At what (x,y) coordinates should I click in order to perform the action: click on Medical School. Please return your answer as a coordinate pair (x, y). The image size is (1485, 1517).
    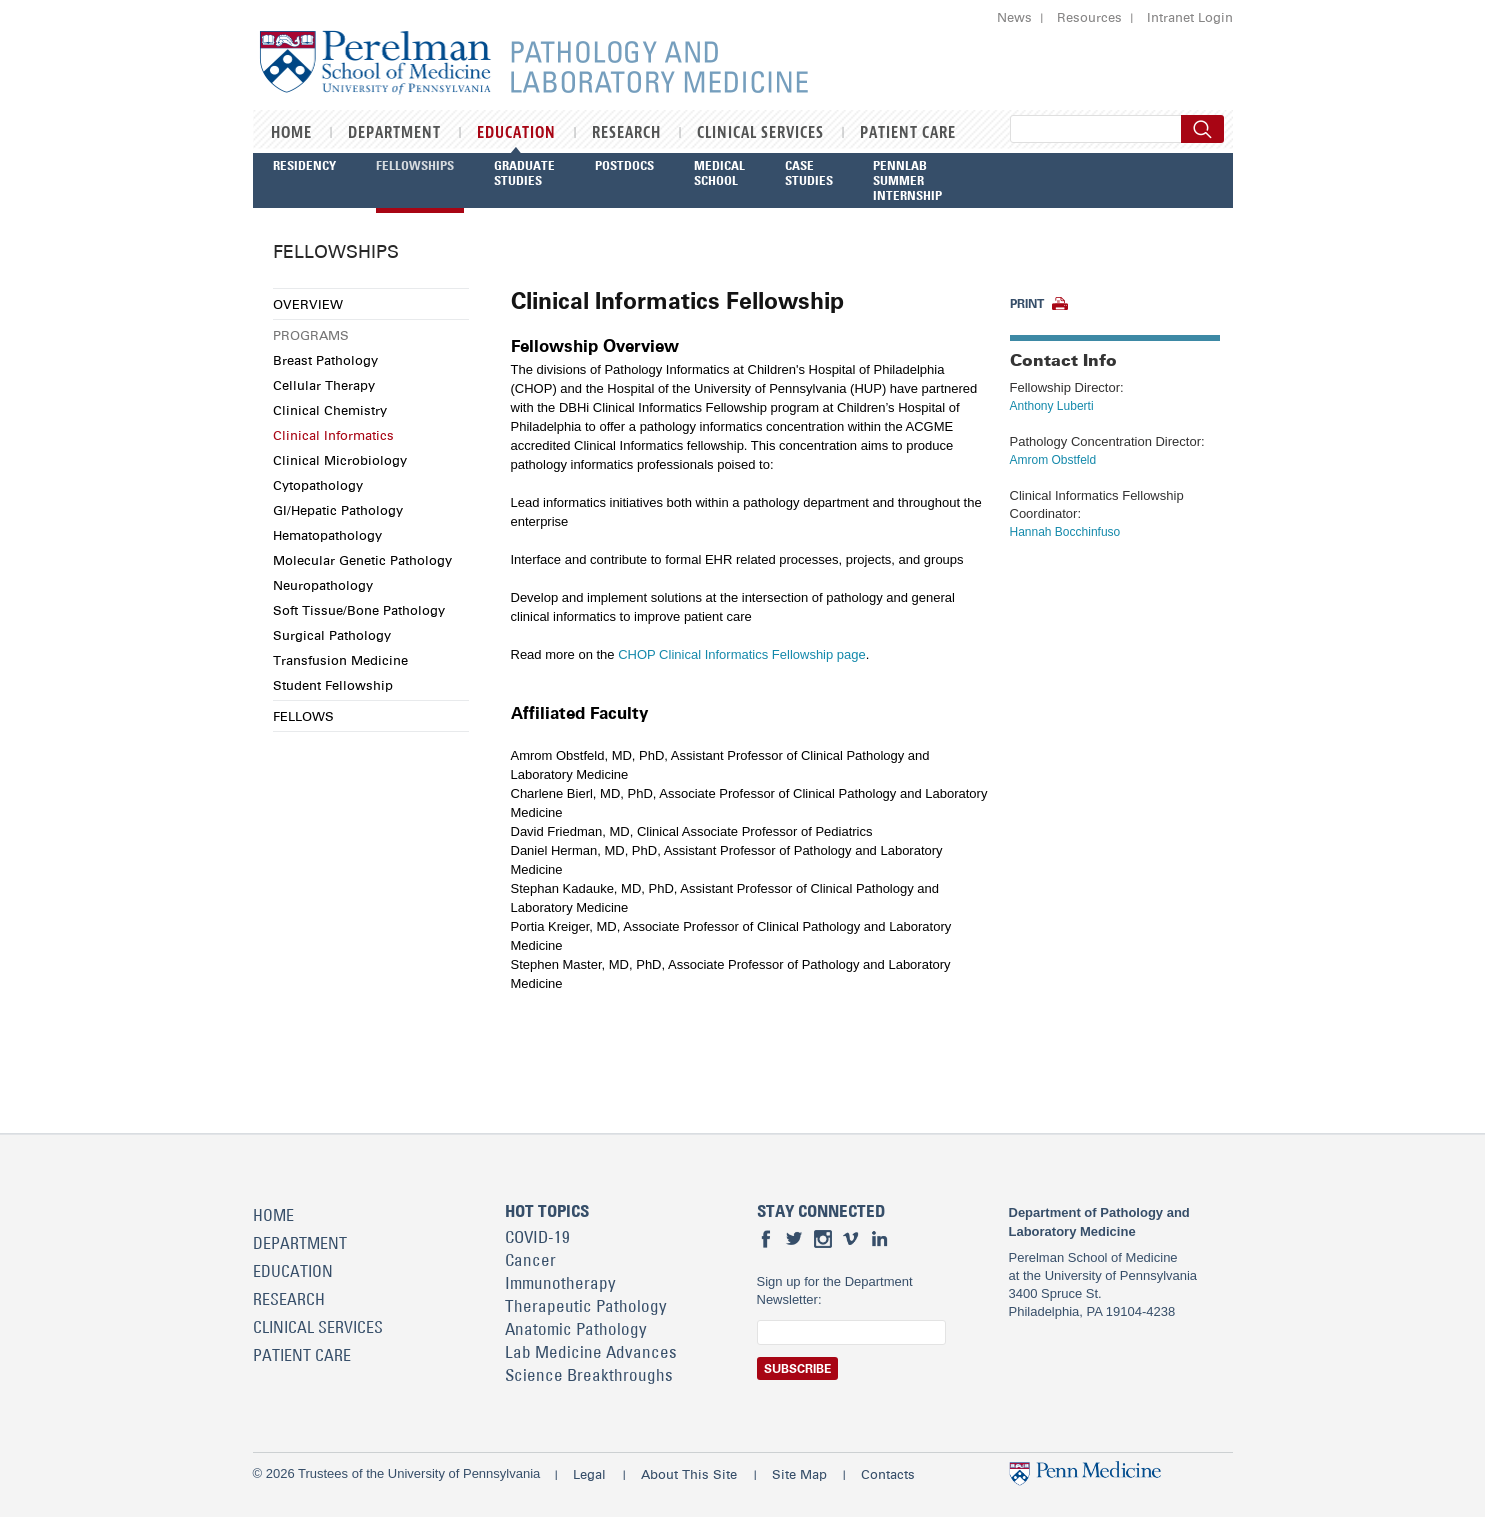
    Looking at the image, I should click on (719, 172).